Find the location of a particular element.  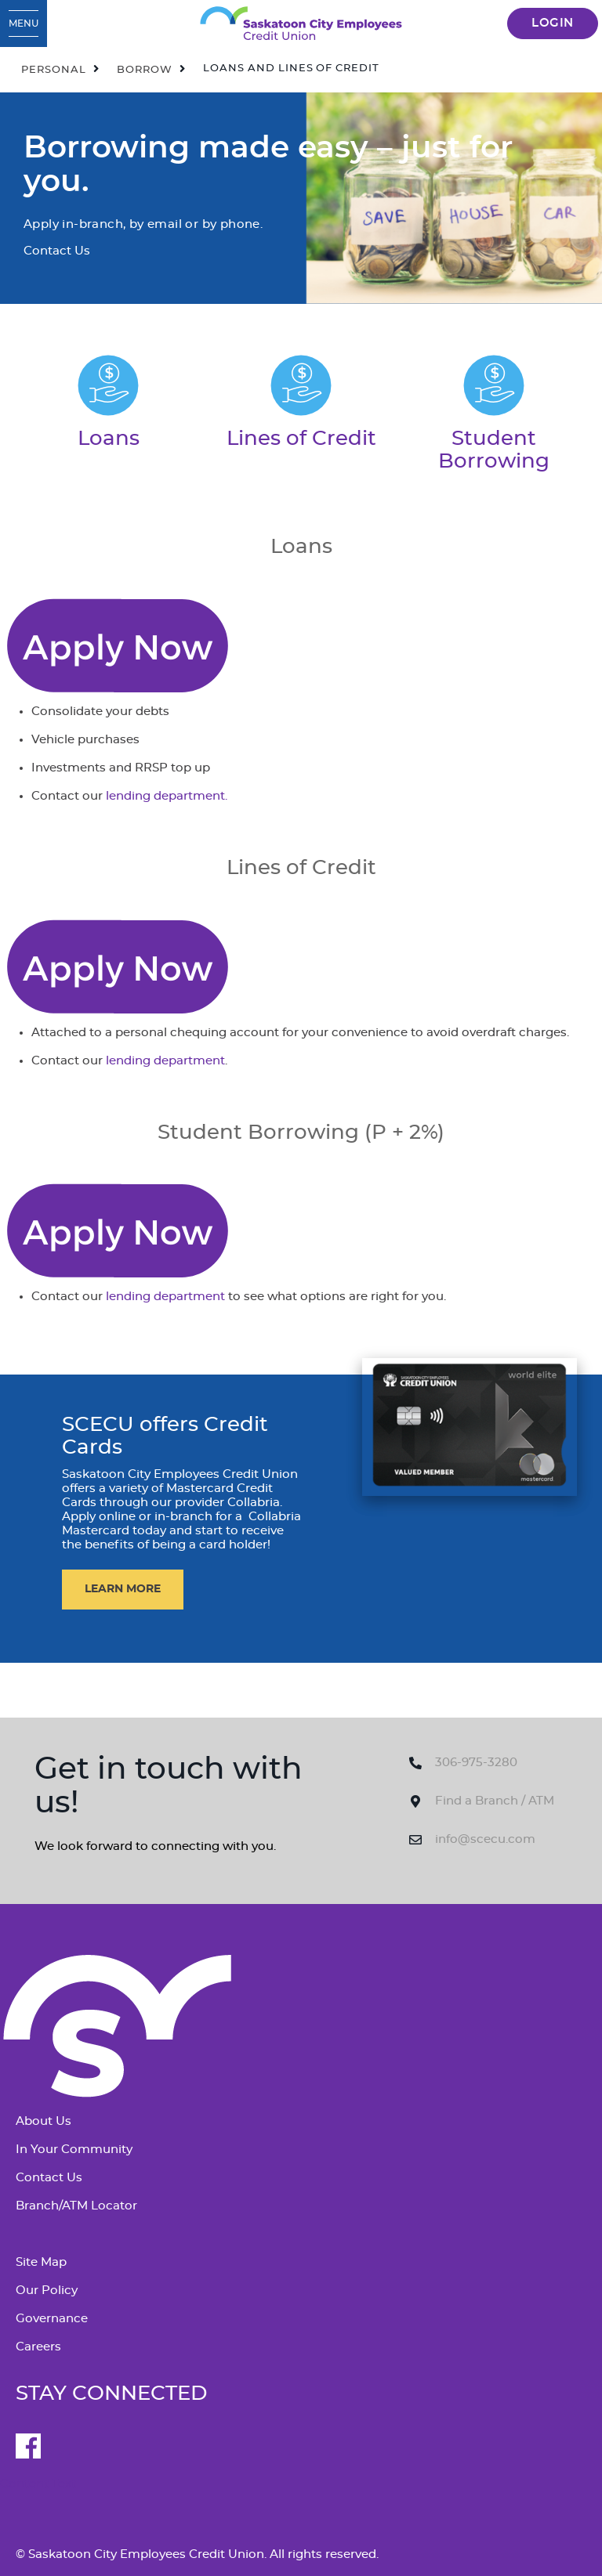

Our Policy is located at coordinates (47, 2290).